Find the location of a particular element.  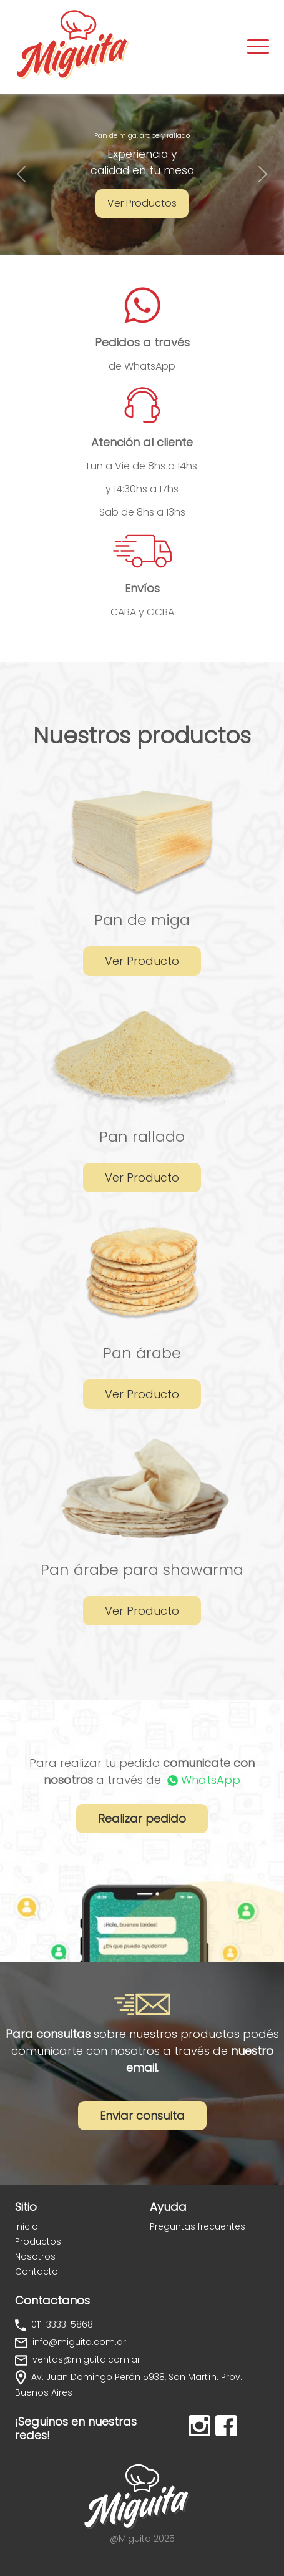

ventas@miguita.com.ar is located at coordinates (85, 2359).